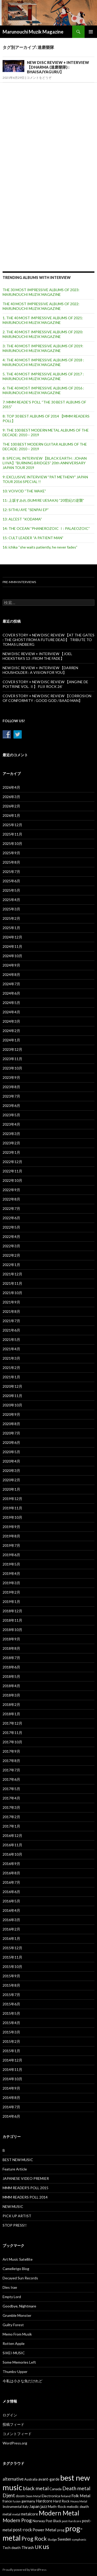 This screenshot has width=97, height=2576. What do you see at coordinates (11, 796) in the screenshot?
I see `2026年3月` at bounding box center [11, 796].